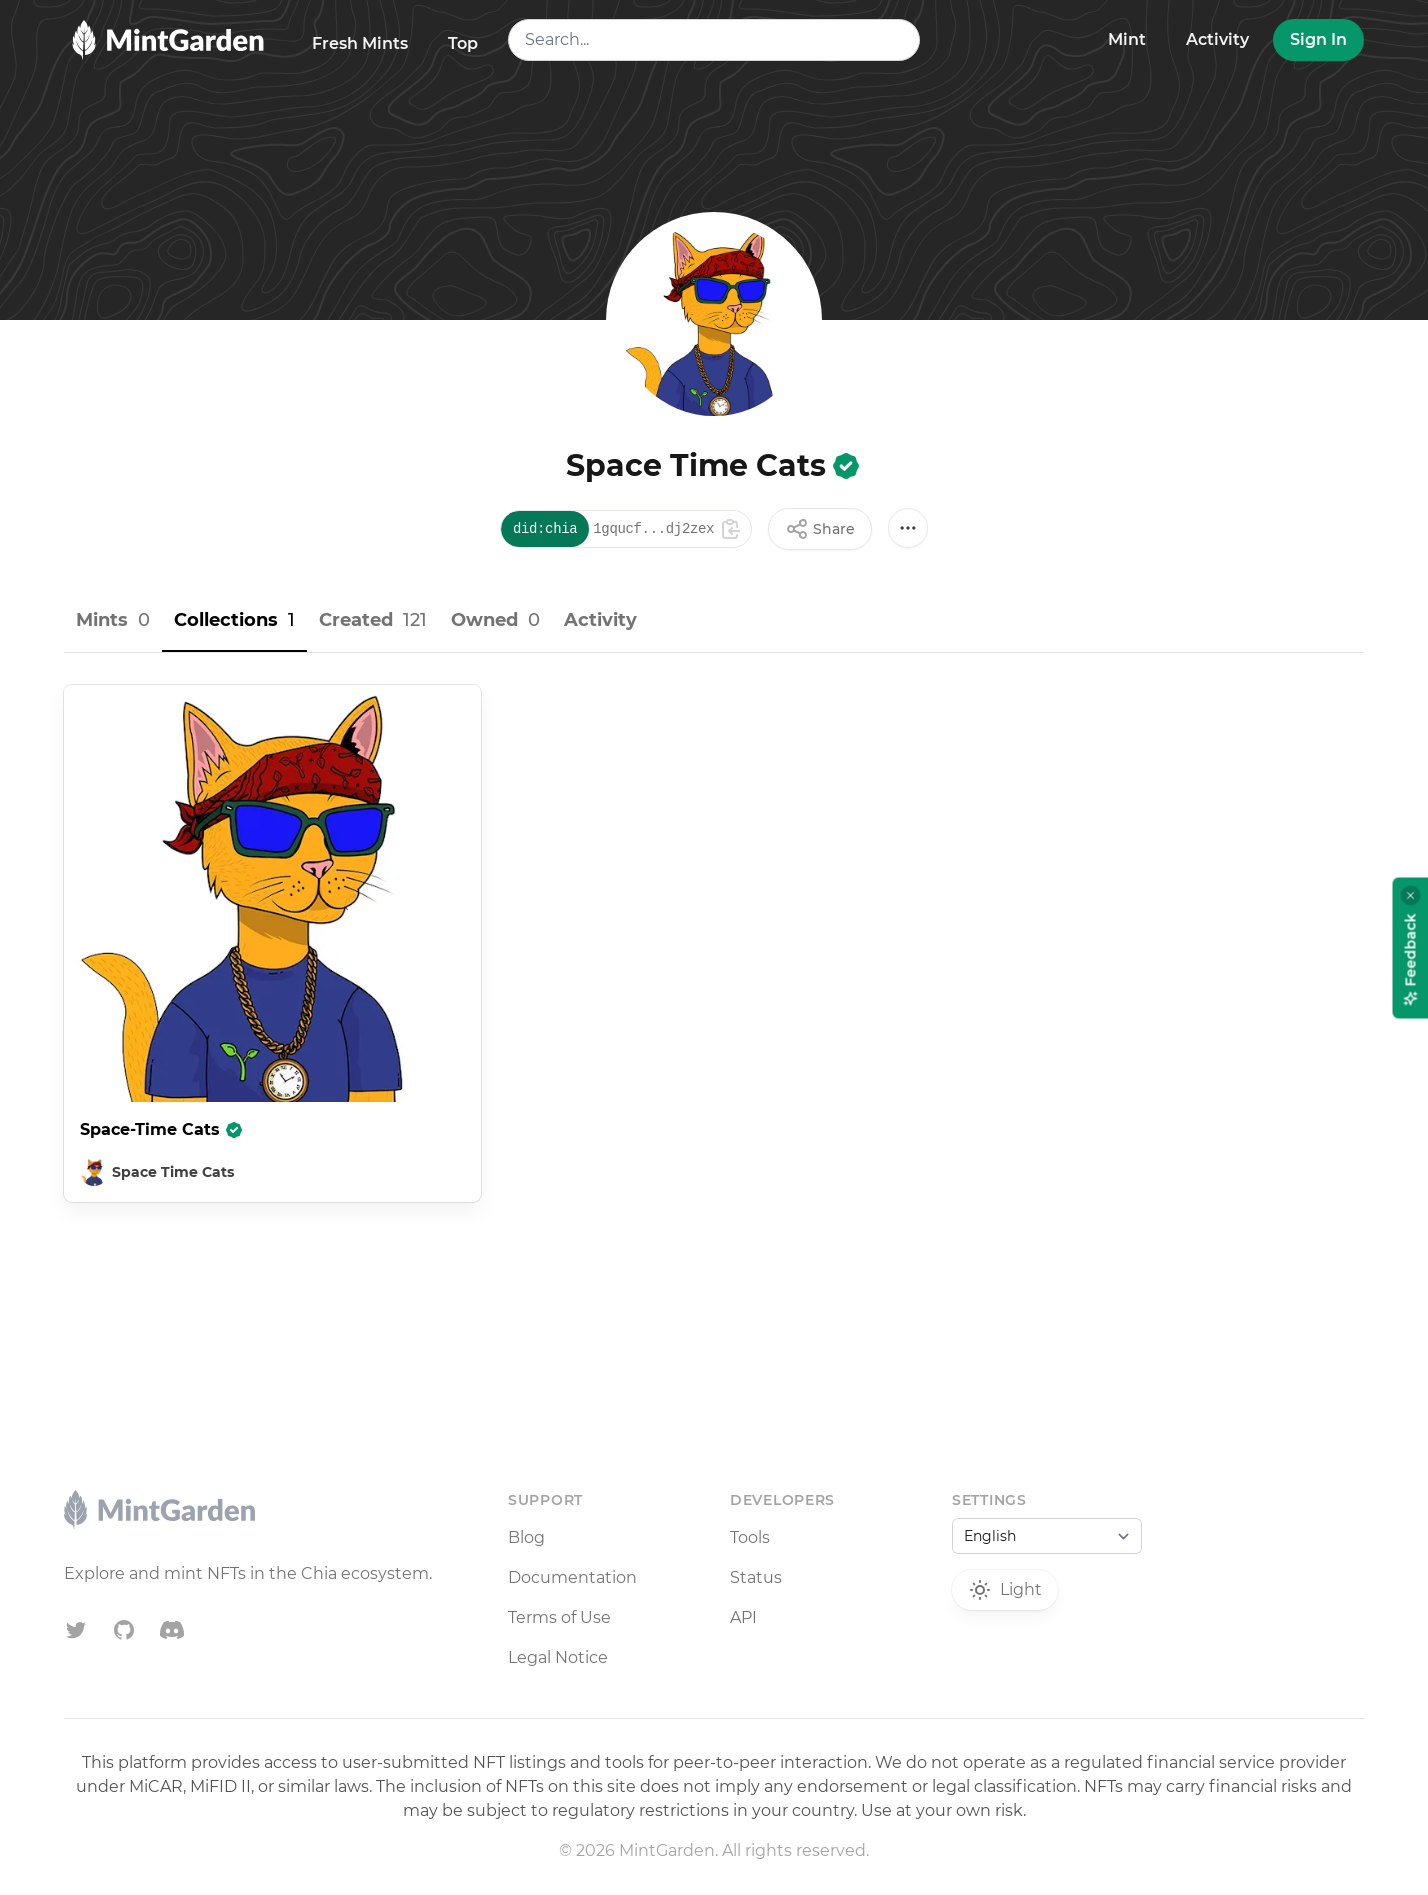 The width and height of the screenshot is (1428, 1895). What do you see at coordinates (714, 40) in the screenshot?
I see `[combobox]` at bounding box center [714, 40].